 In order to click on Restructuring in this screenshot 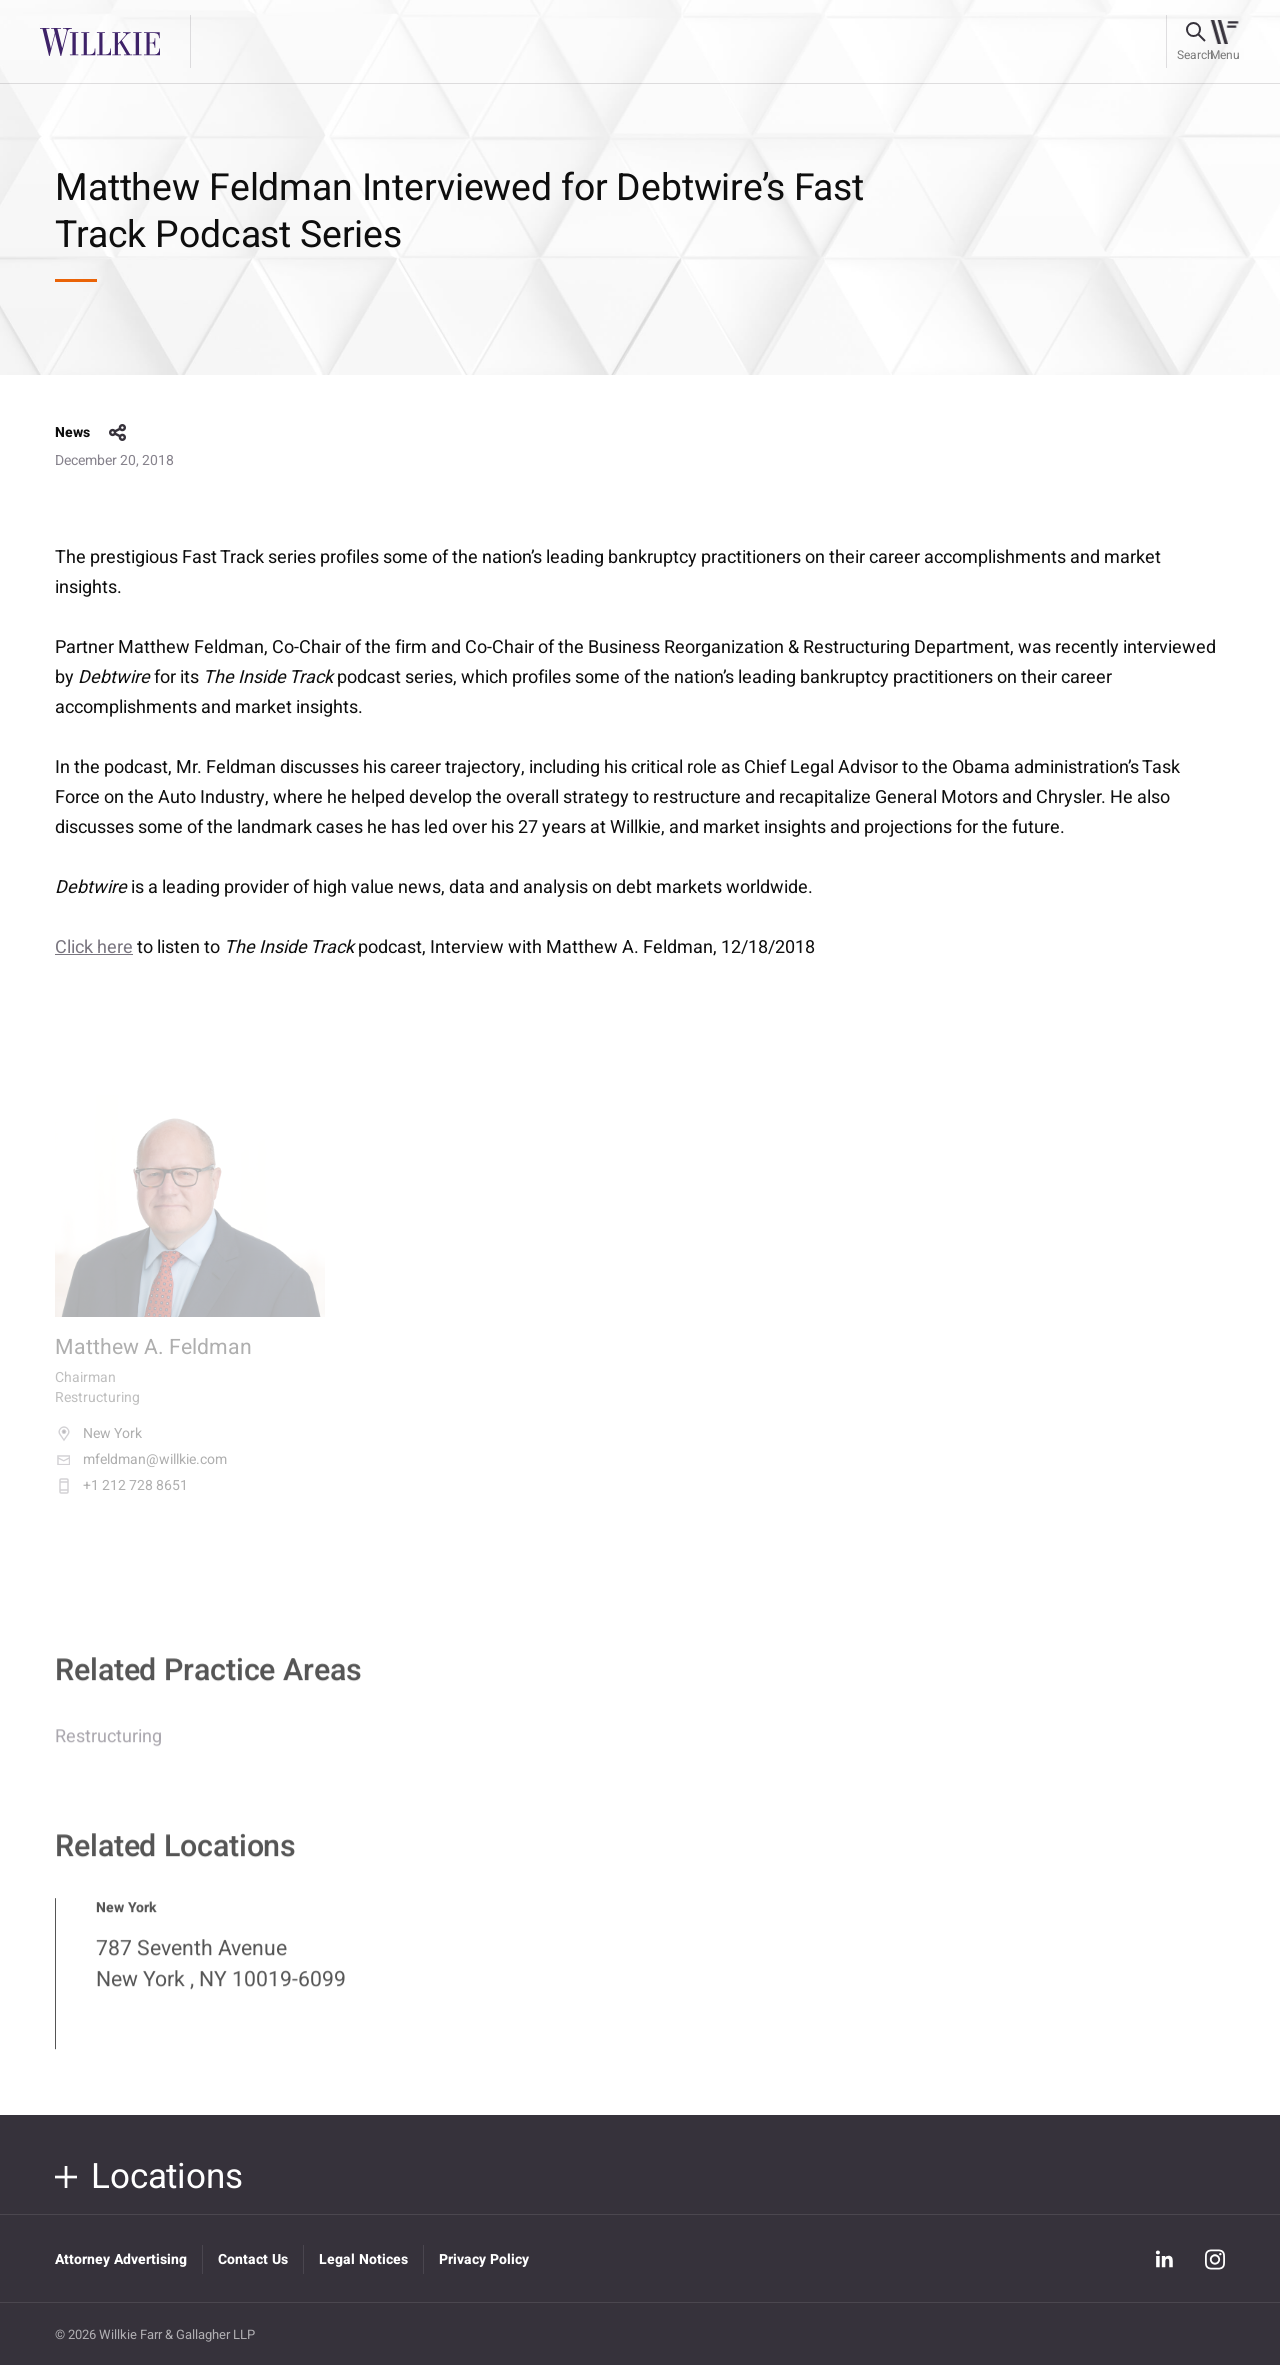, I will do `click(108, 1747)`.